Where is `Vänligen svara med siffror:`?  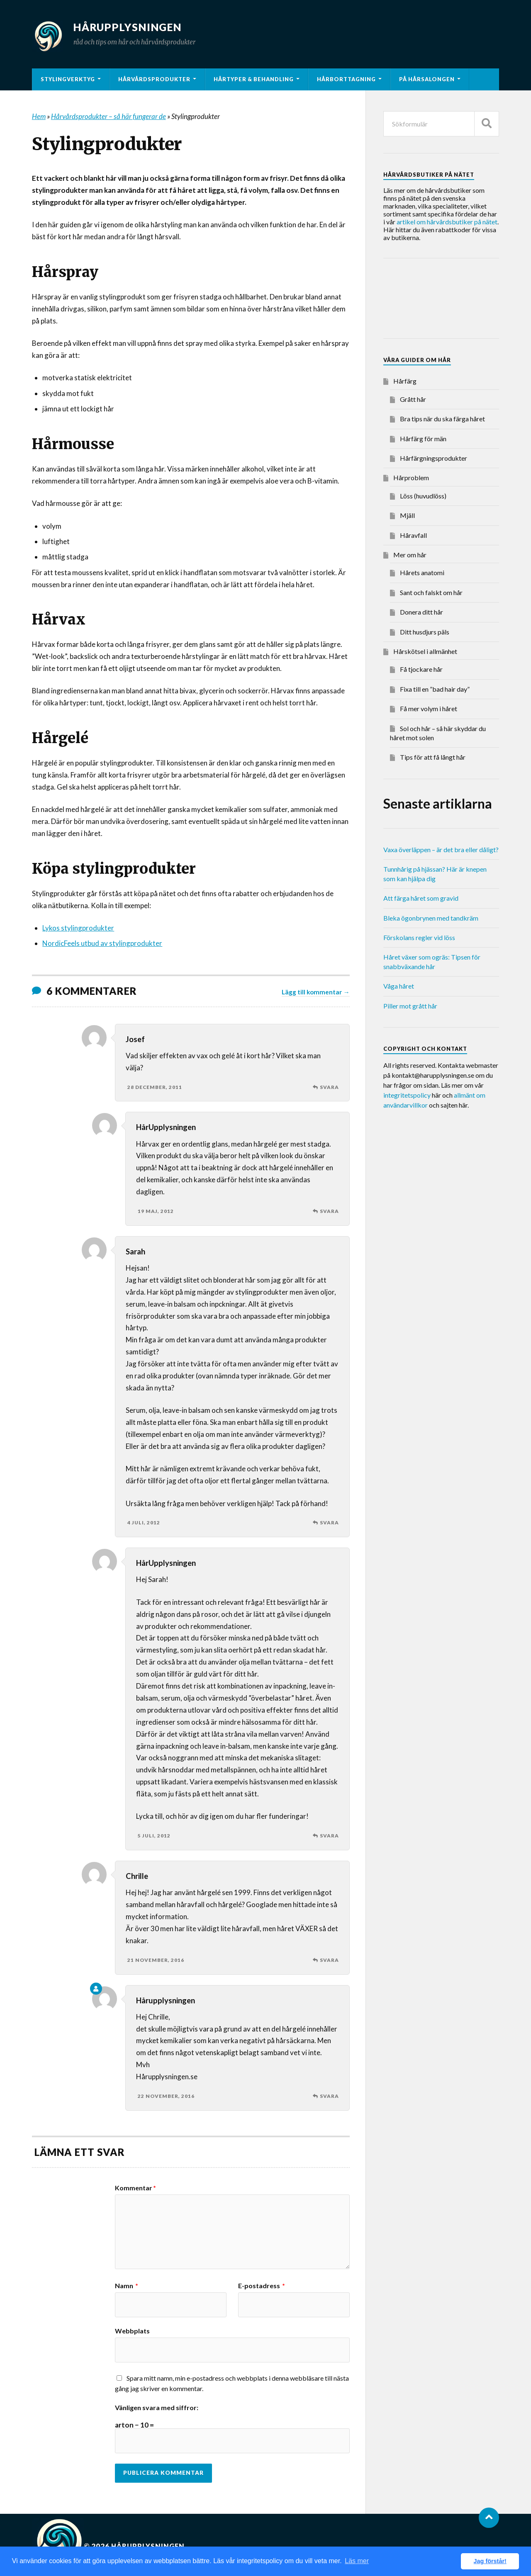 Vänligen svara med siffror: is located at coordinates (156, 2407).